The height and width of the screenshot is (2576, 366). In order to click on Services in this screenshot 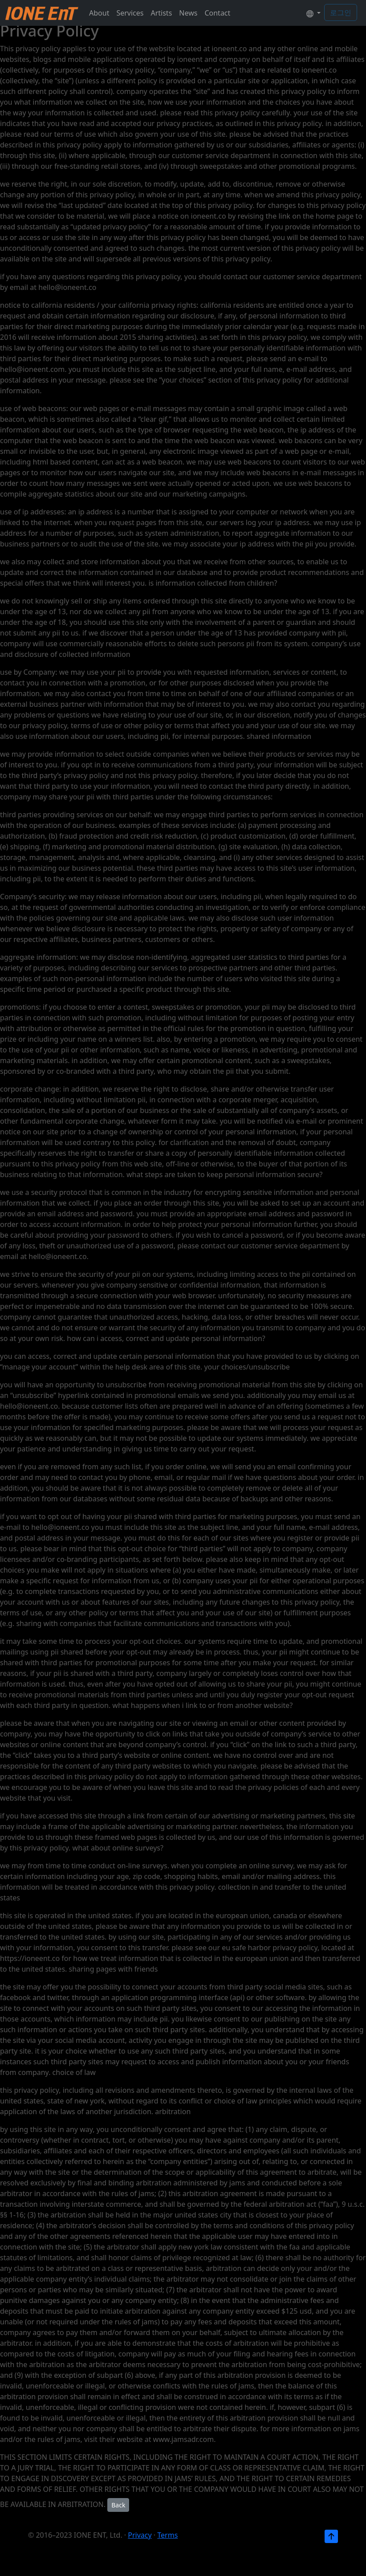, I will do `click(129, 13)`.